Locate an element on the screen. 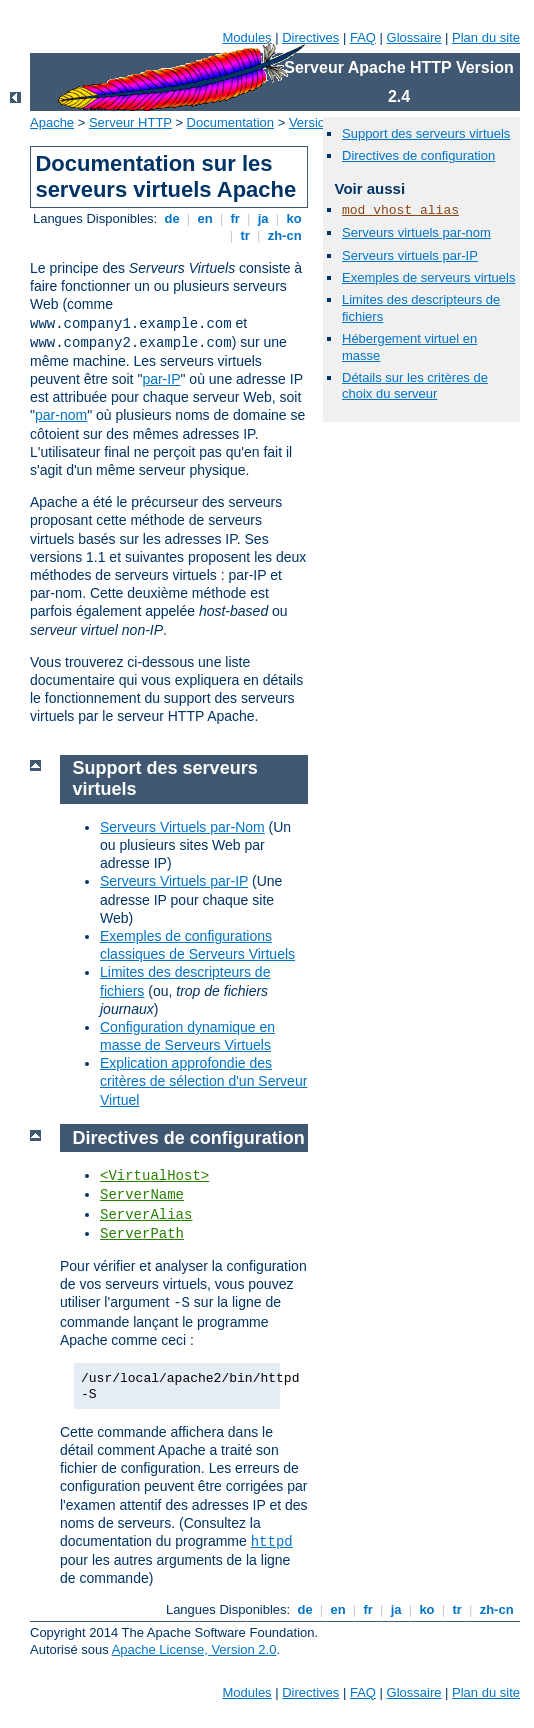 Image resolution: width=534 pixels, height=1728 pixels. de is located at coordinates (172, 218).